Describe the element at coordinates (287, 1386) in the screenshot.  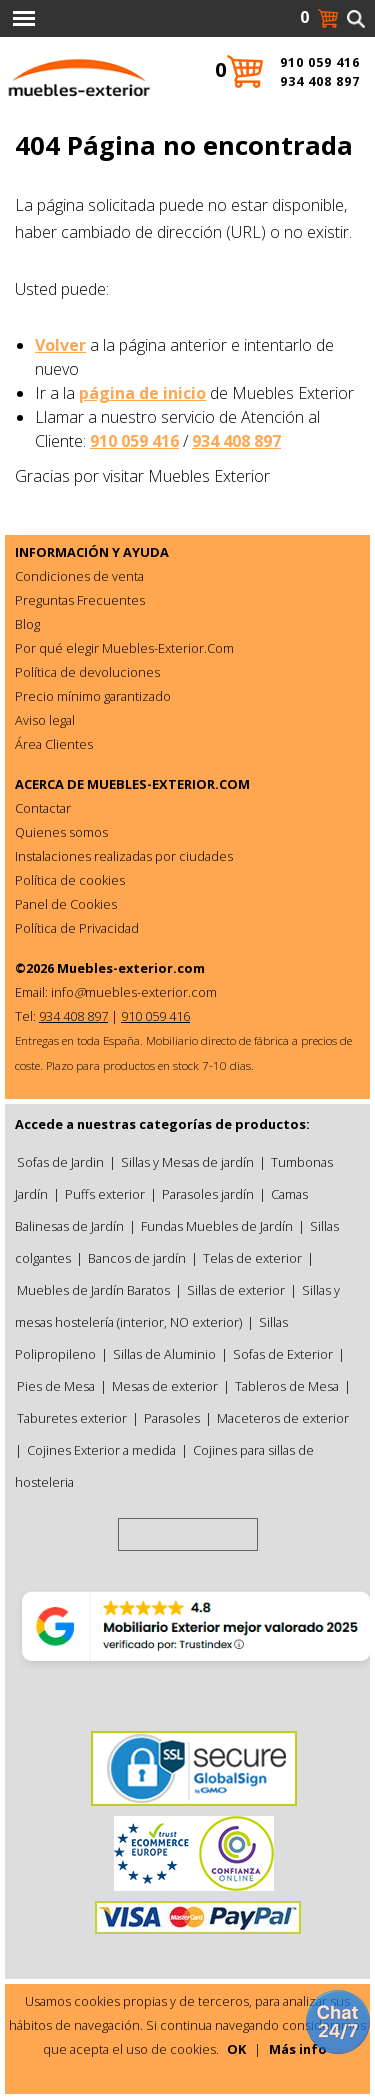
I see `Tableros de Mesa` at that location.